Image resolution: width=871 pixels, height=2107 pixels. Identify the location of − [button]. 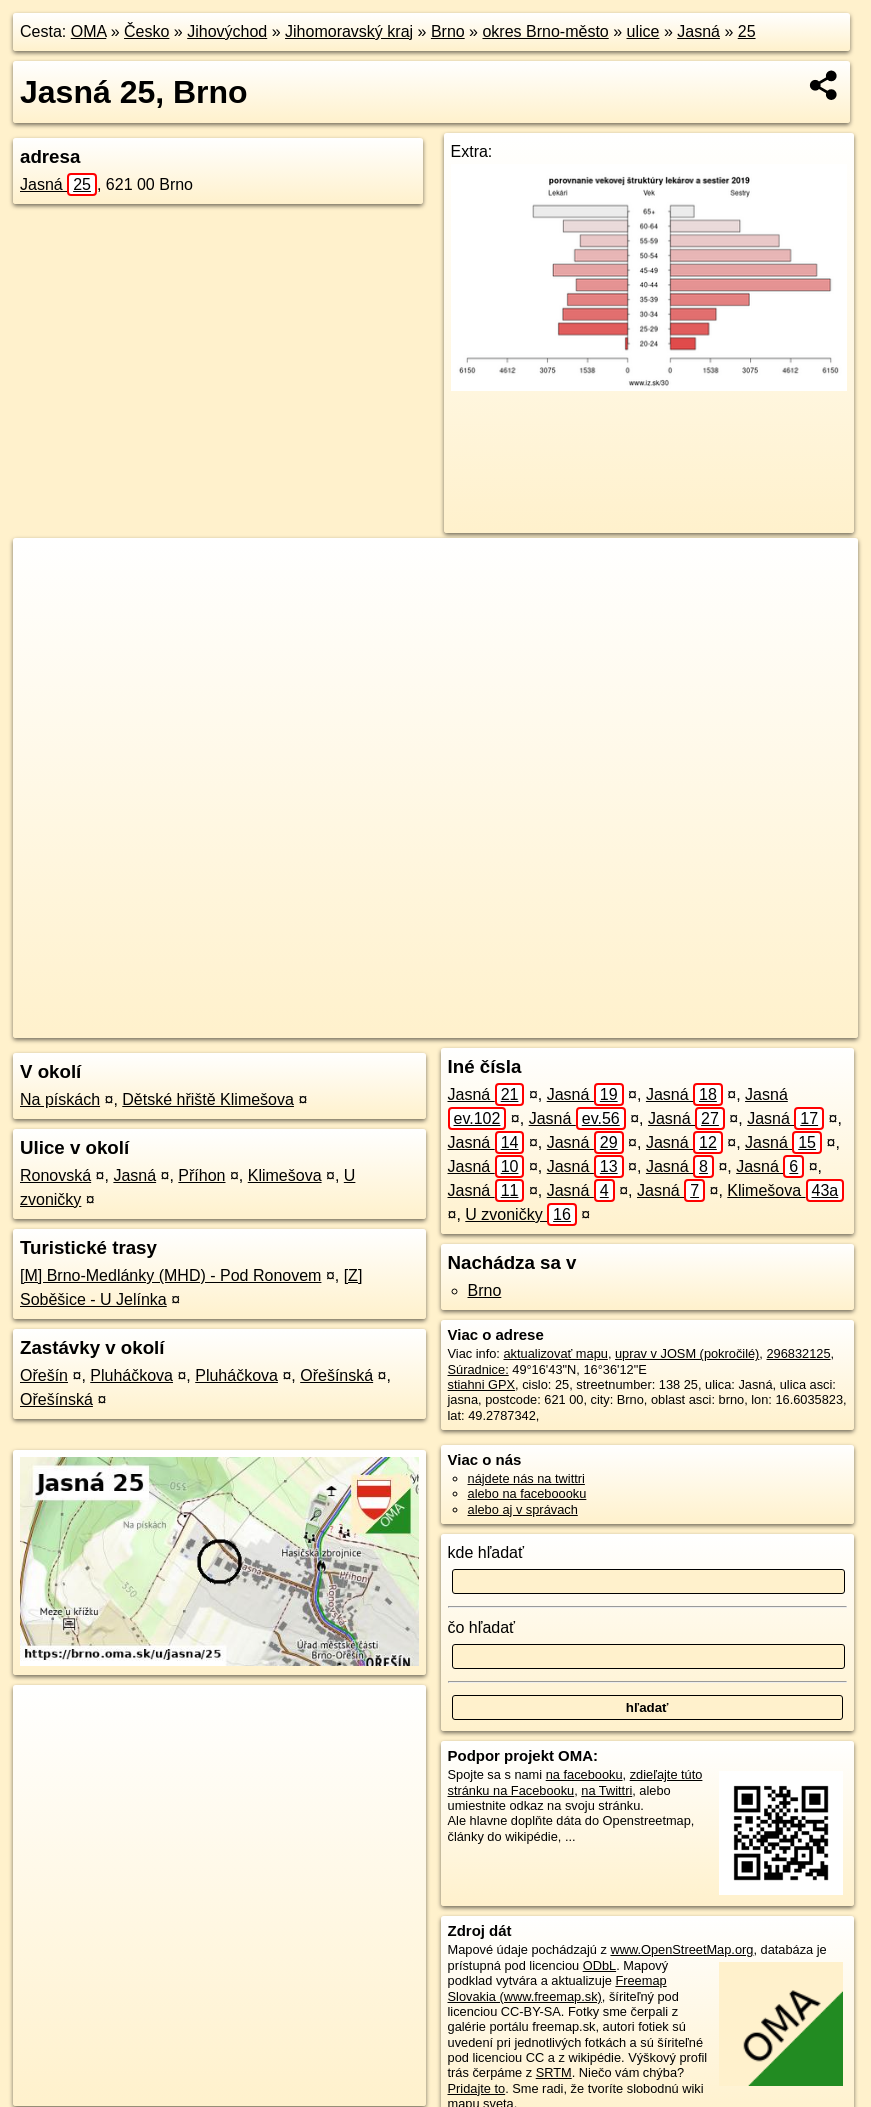
(47, 603).